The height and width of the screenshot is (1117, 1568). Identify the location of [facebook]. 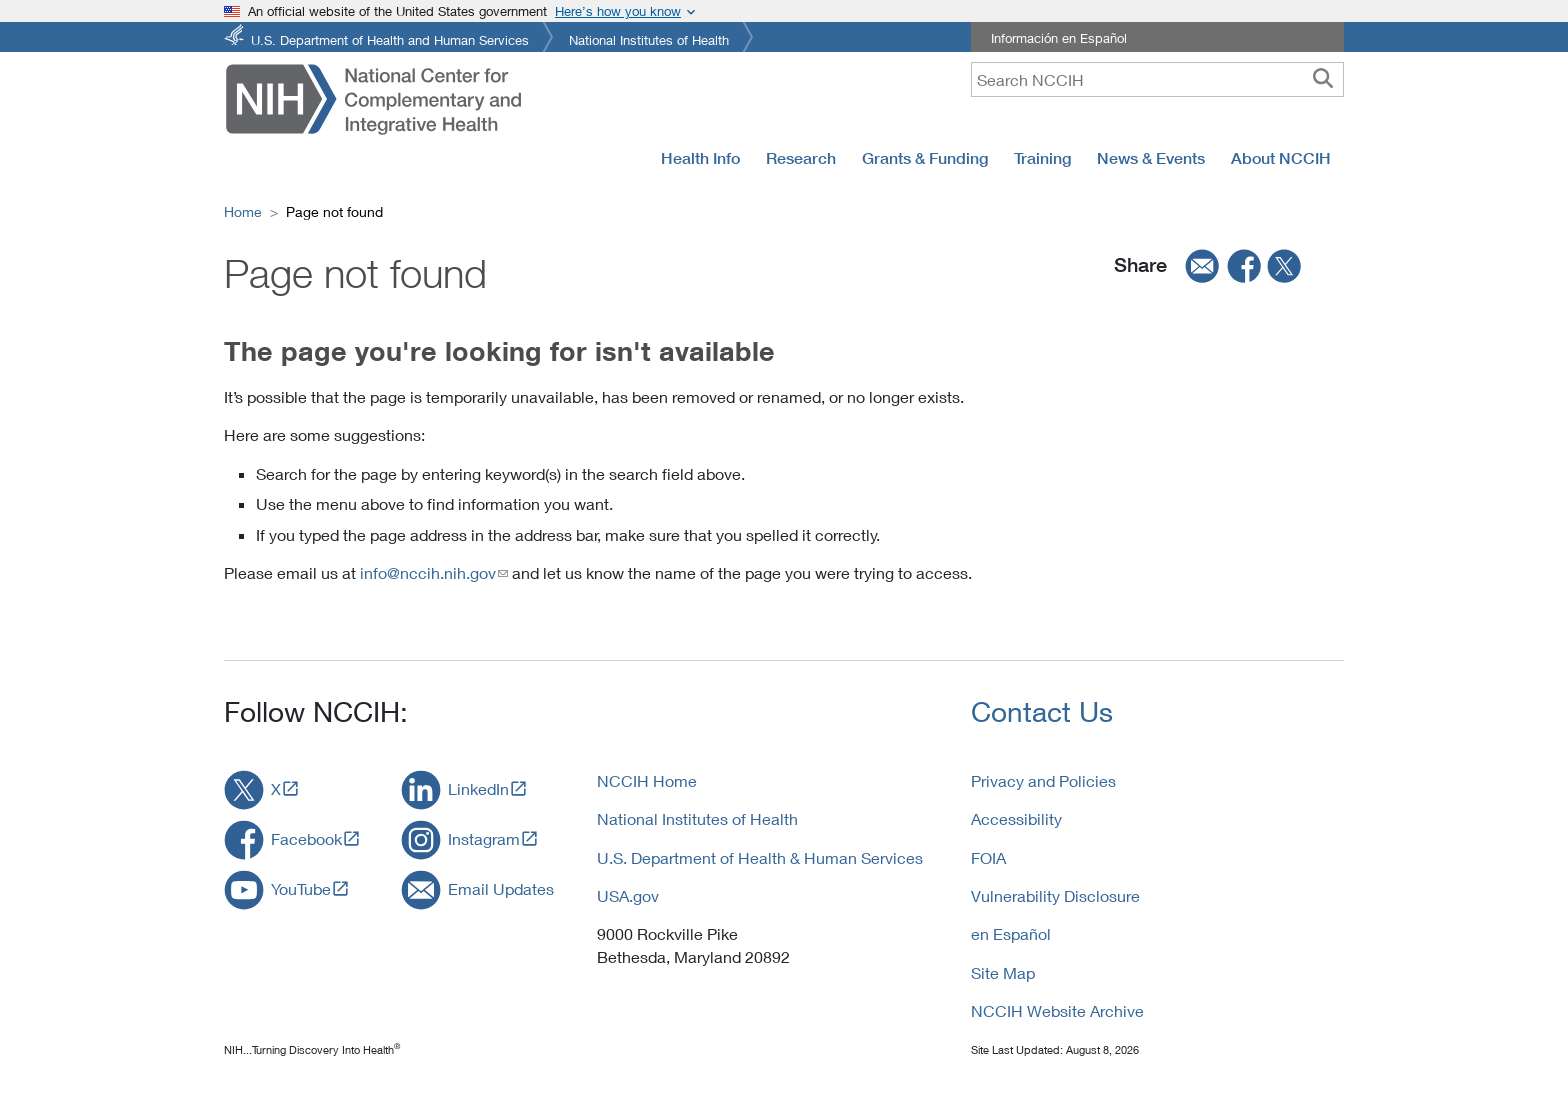
(1245, 266).